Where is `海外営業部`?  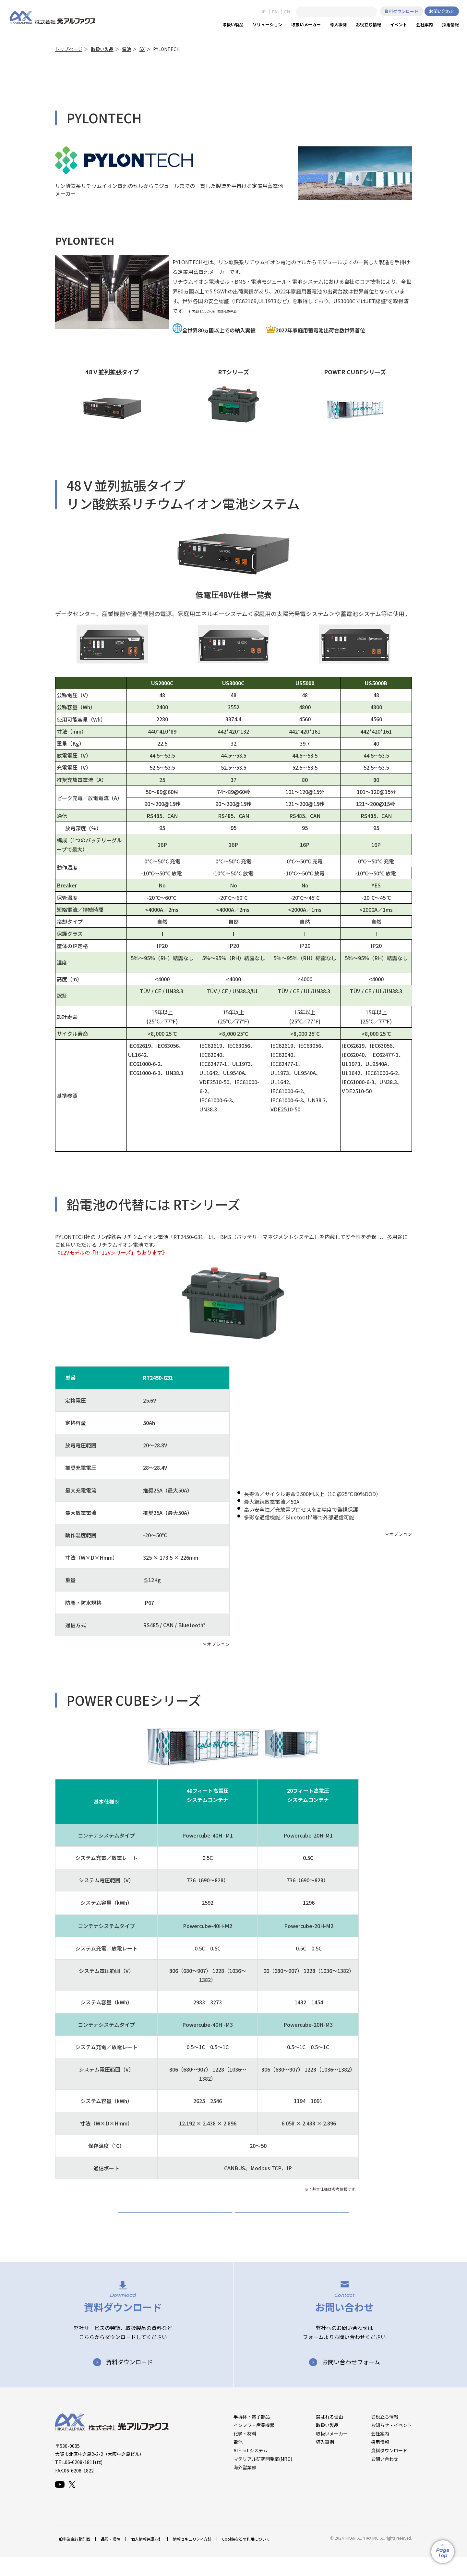
海外営業部 is located at coordinates (245, 2486).